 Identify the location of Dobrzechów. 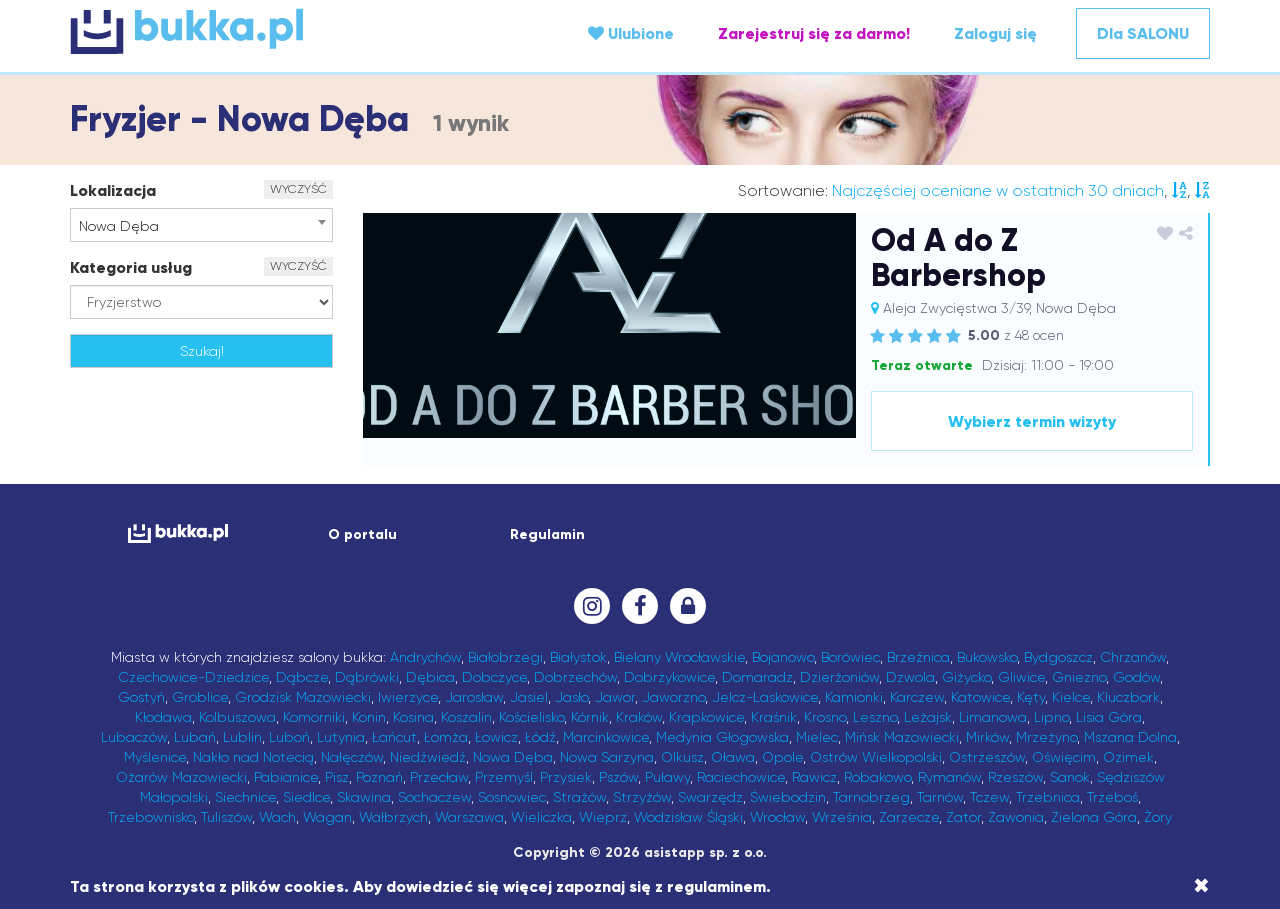
(575, 677).